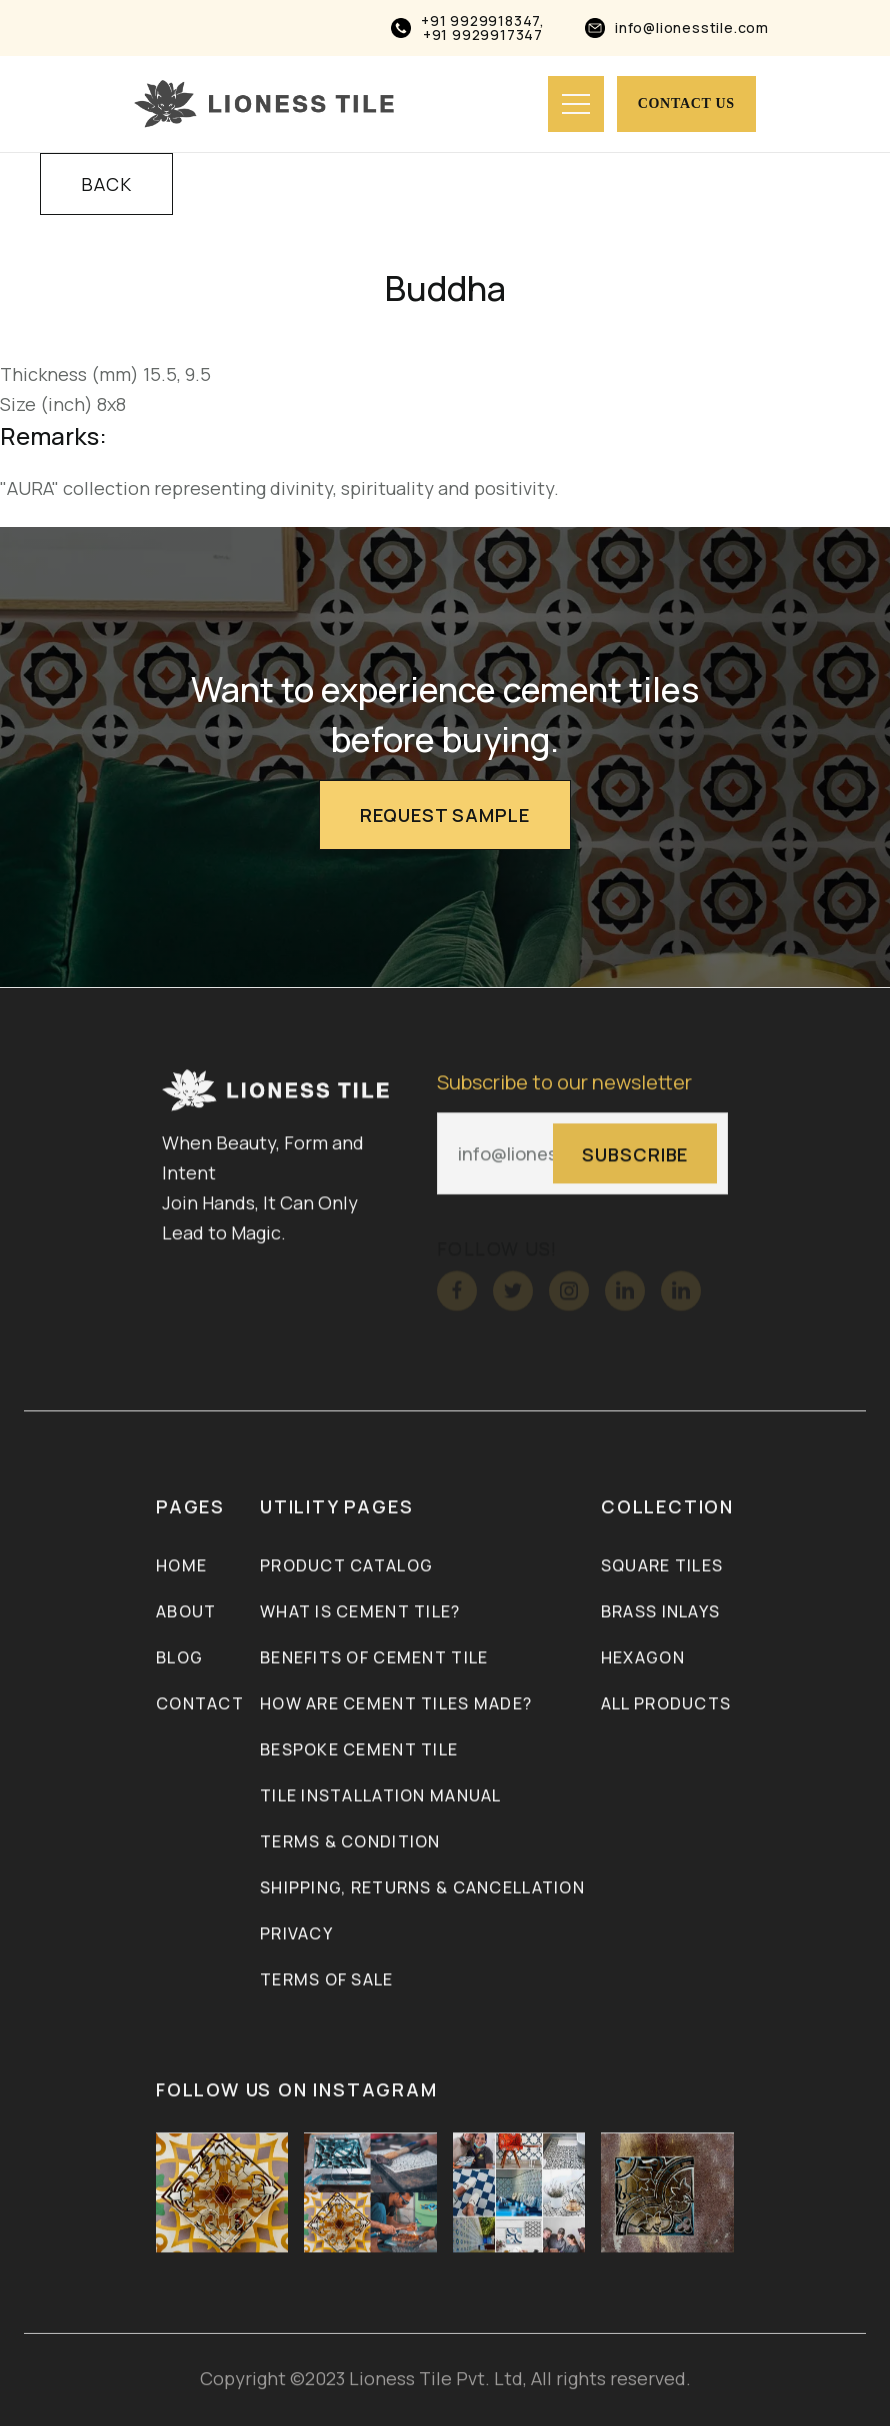 This screenshot has height=2426, width=890. Describe the element at coordinates (643, 1658) in the screenshot. I see `Hexagon` at that location.